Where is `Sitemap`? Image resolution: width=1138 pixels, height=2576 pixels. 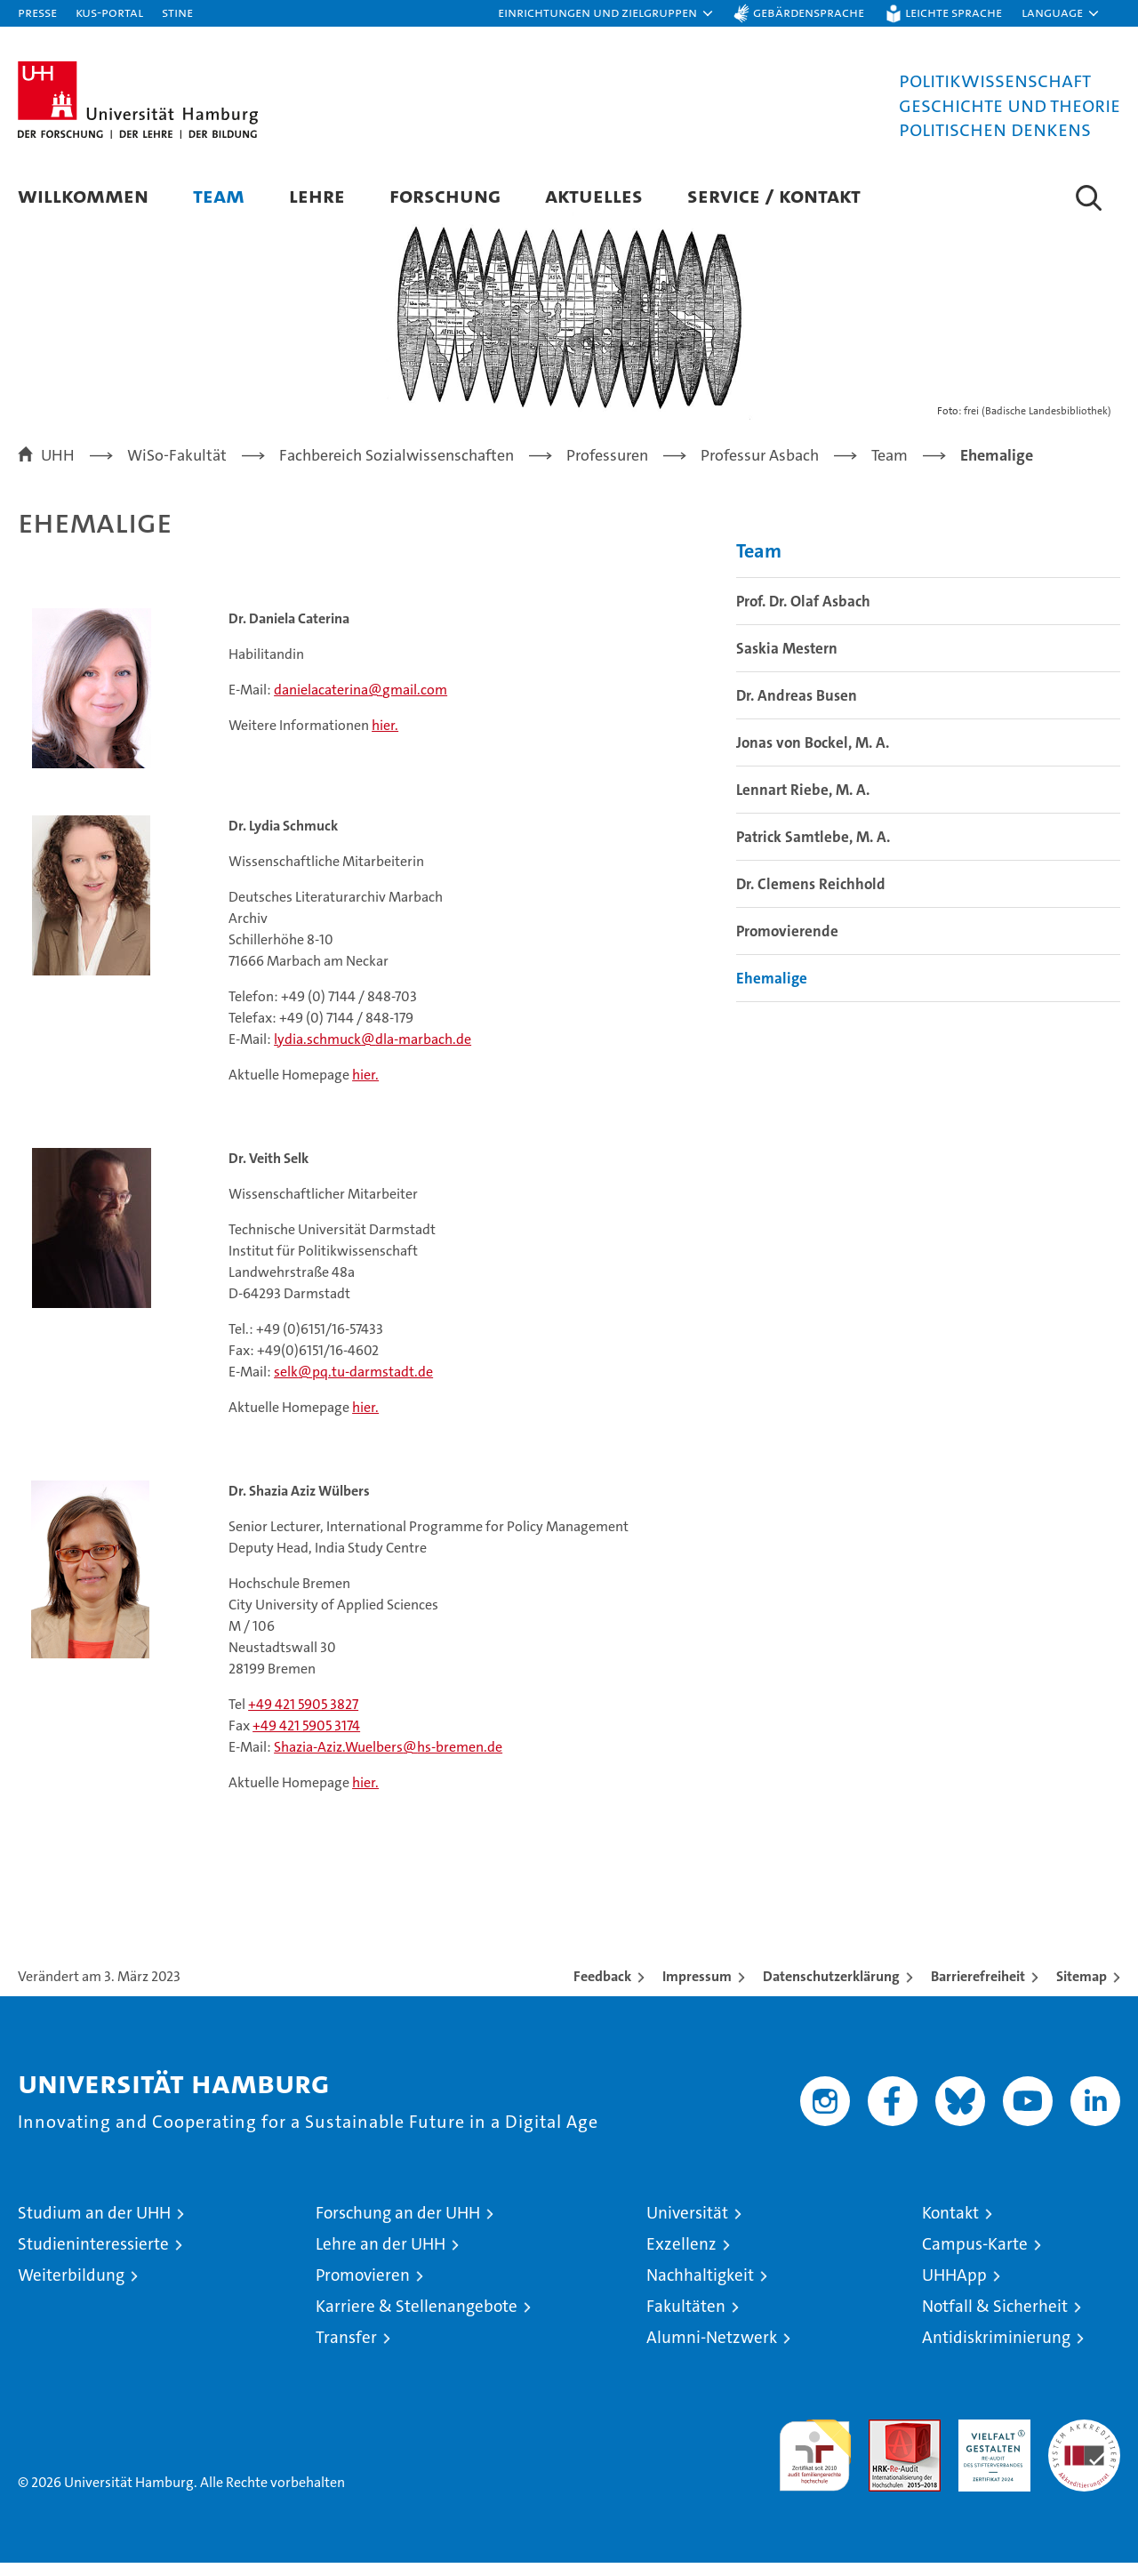
Sitemap is located at coordinates (1081, 1989).